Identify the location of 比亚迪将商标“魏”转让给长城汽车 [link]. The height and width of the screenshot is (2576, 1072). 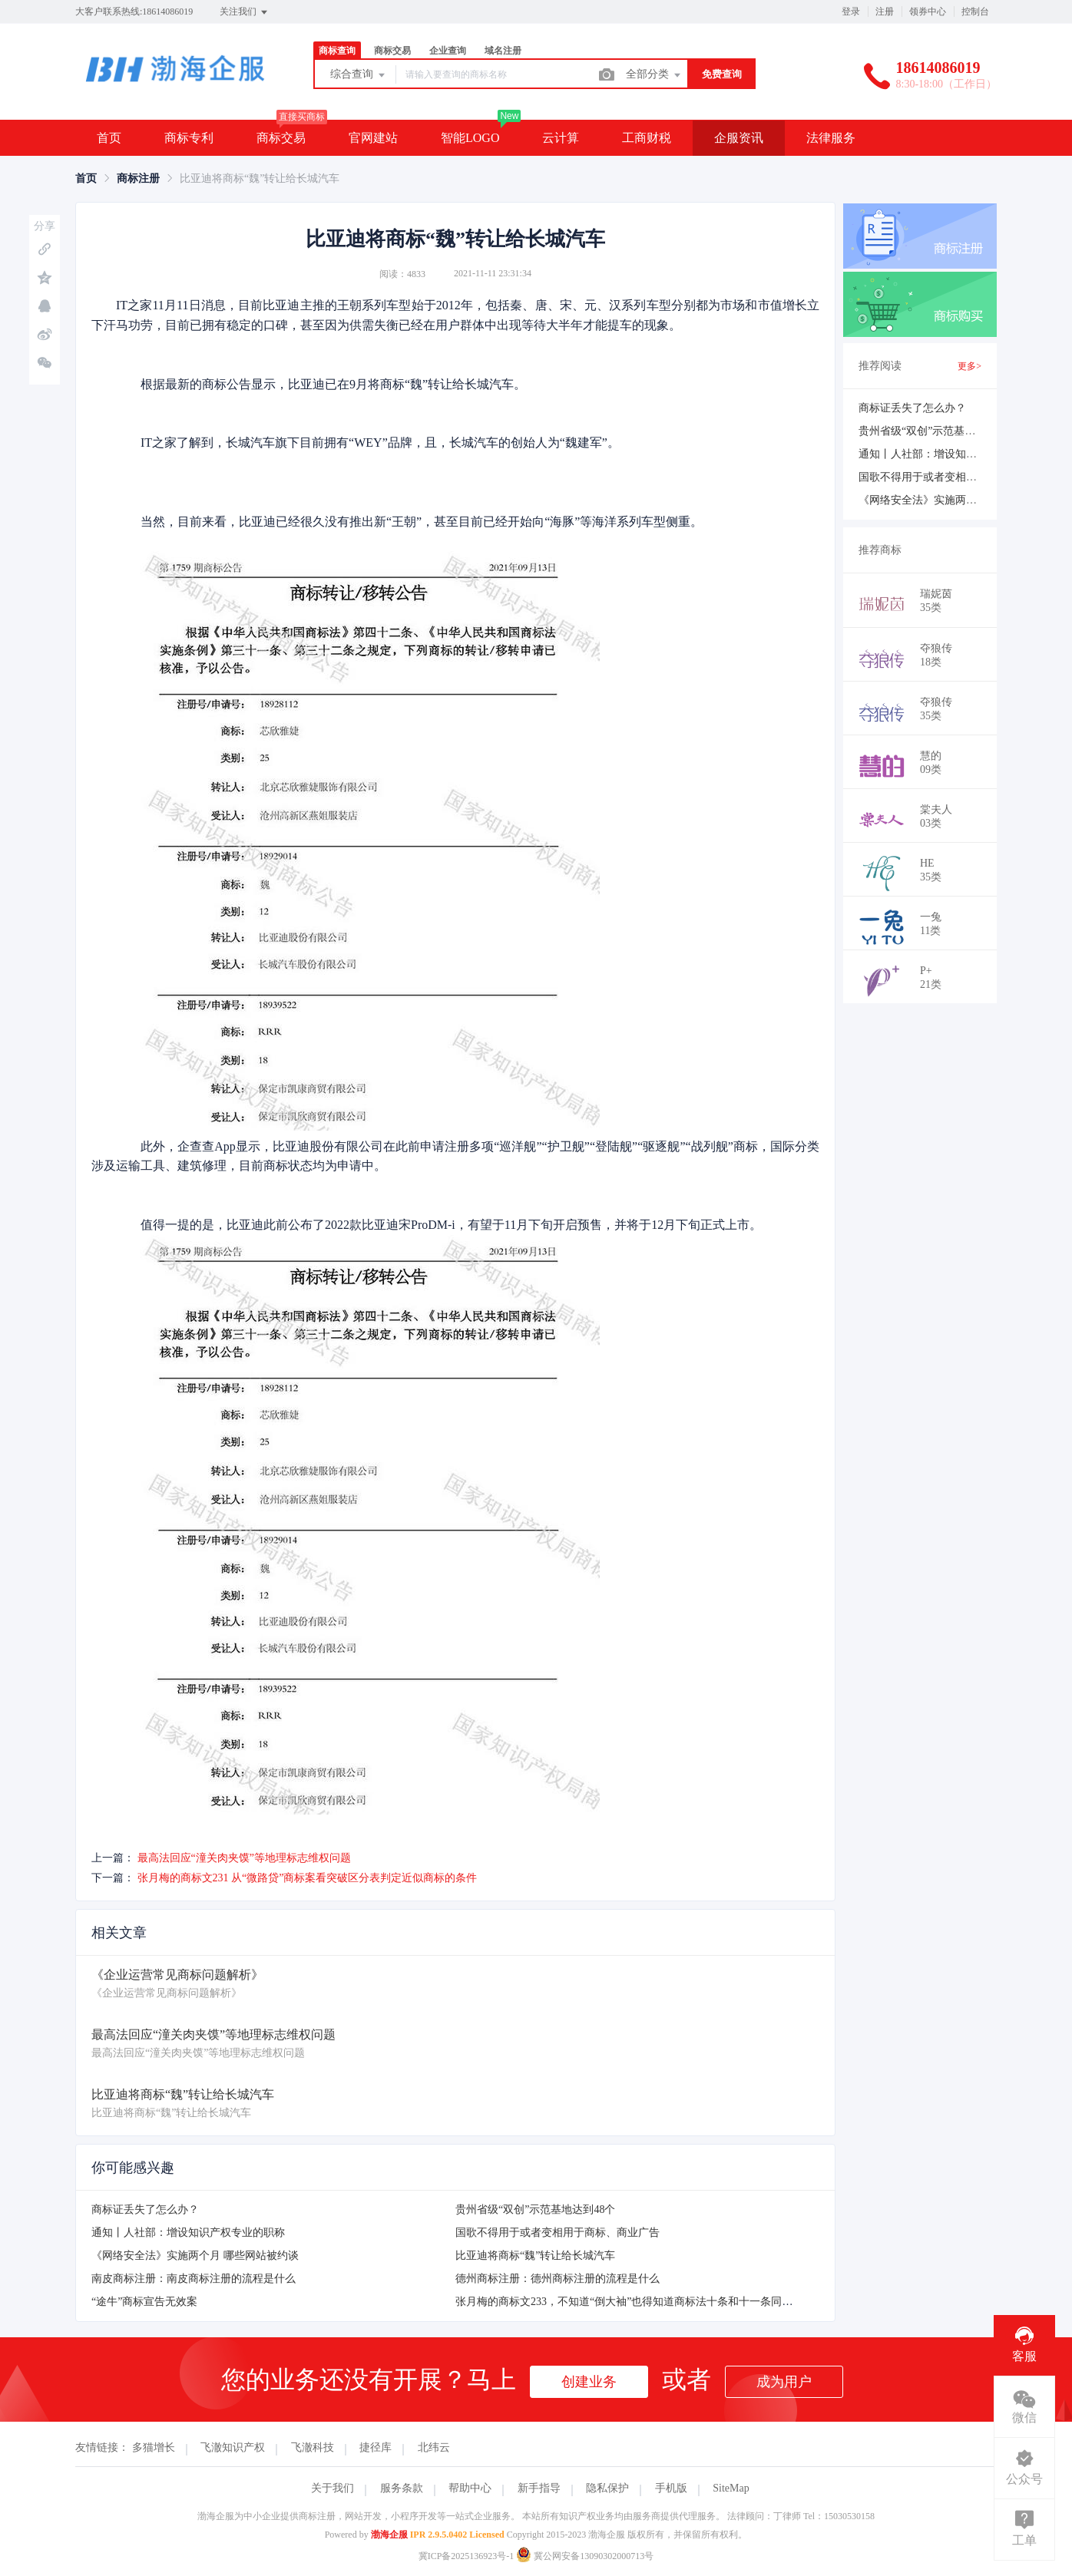
(259, 178).